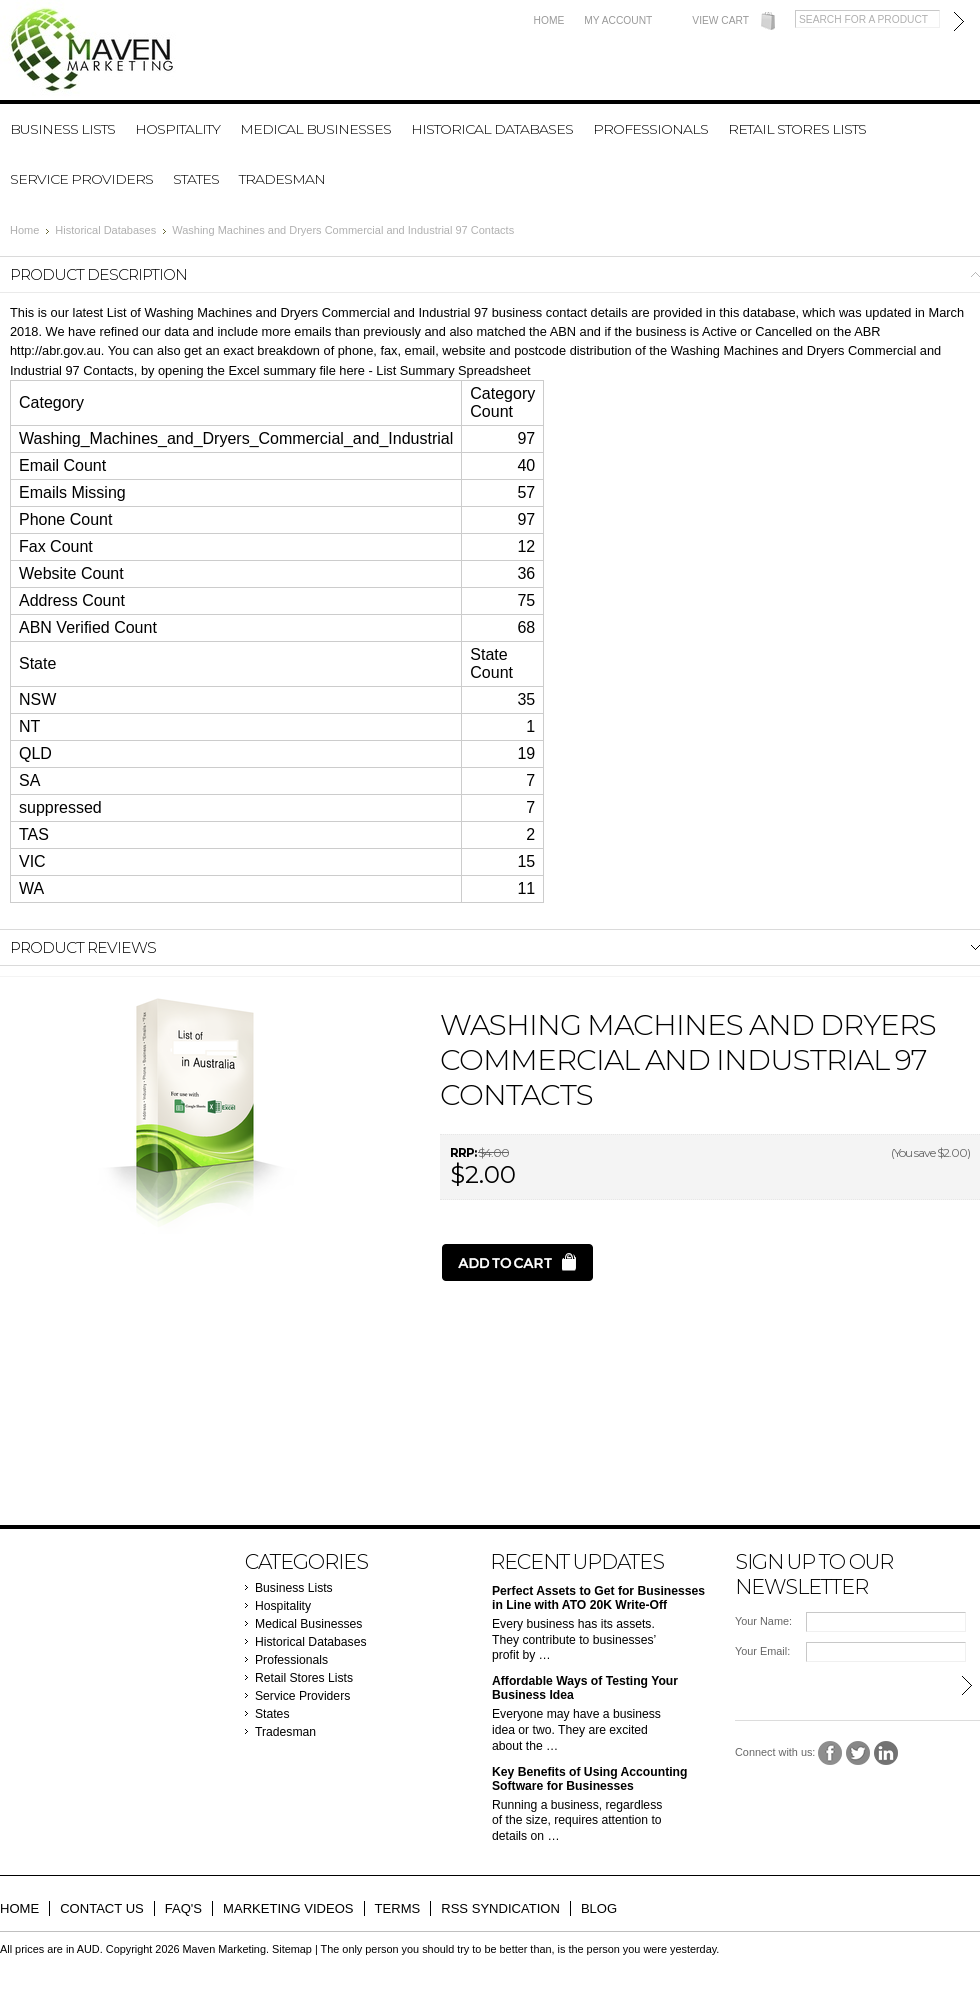 This screenshot has height=2001, width=980. What do you see at coordinates (81, 179) in the screenshot?
I see `Service Providers` at bounding box center [81, 179].